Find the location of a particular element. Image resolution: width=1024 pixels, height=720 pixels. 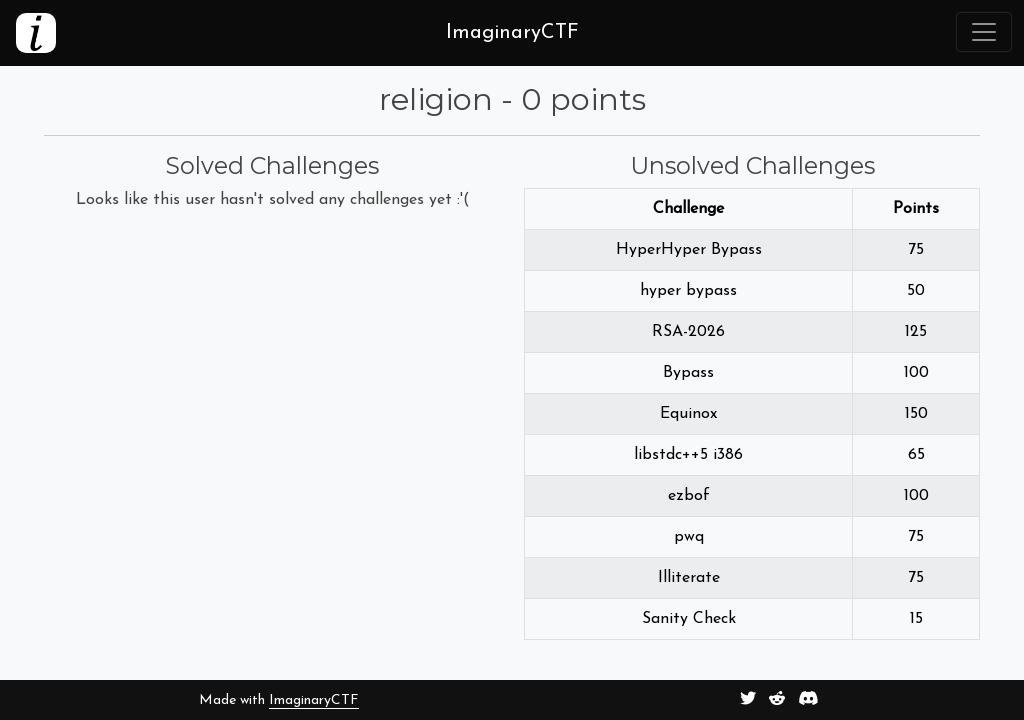

ImaginaryCTF is located at coordinates (314, 700).